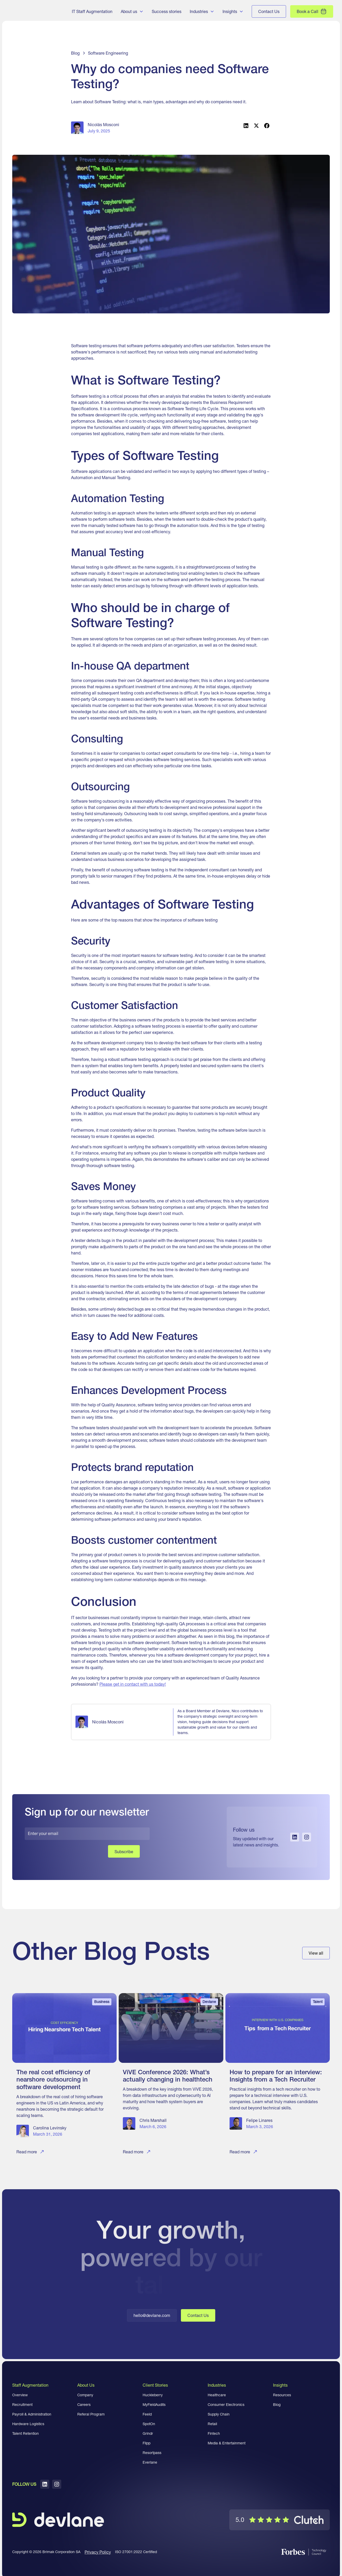  Describe the element at coordinates (149, 2424) in the screenshot. I see `SpotOn` at that location.